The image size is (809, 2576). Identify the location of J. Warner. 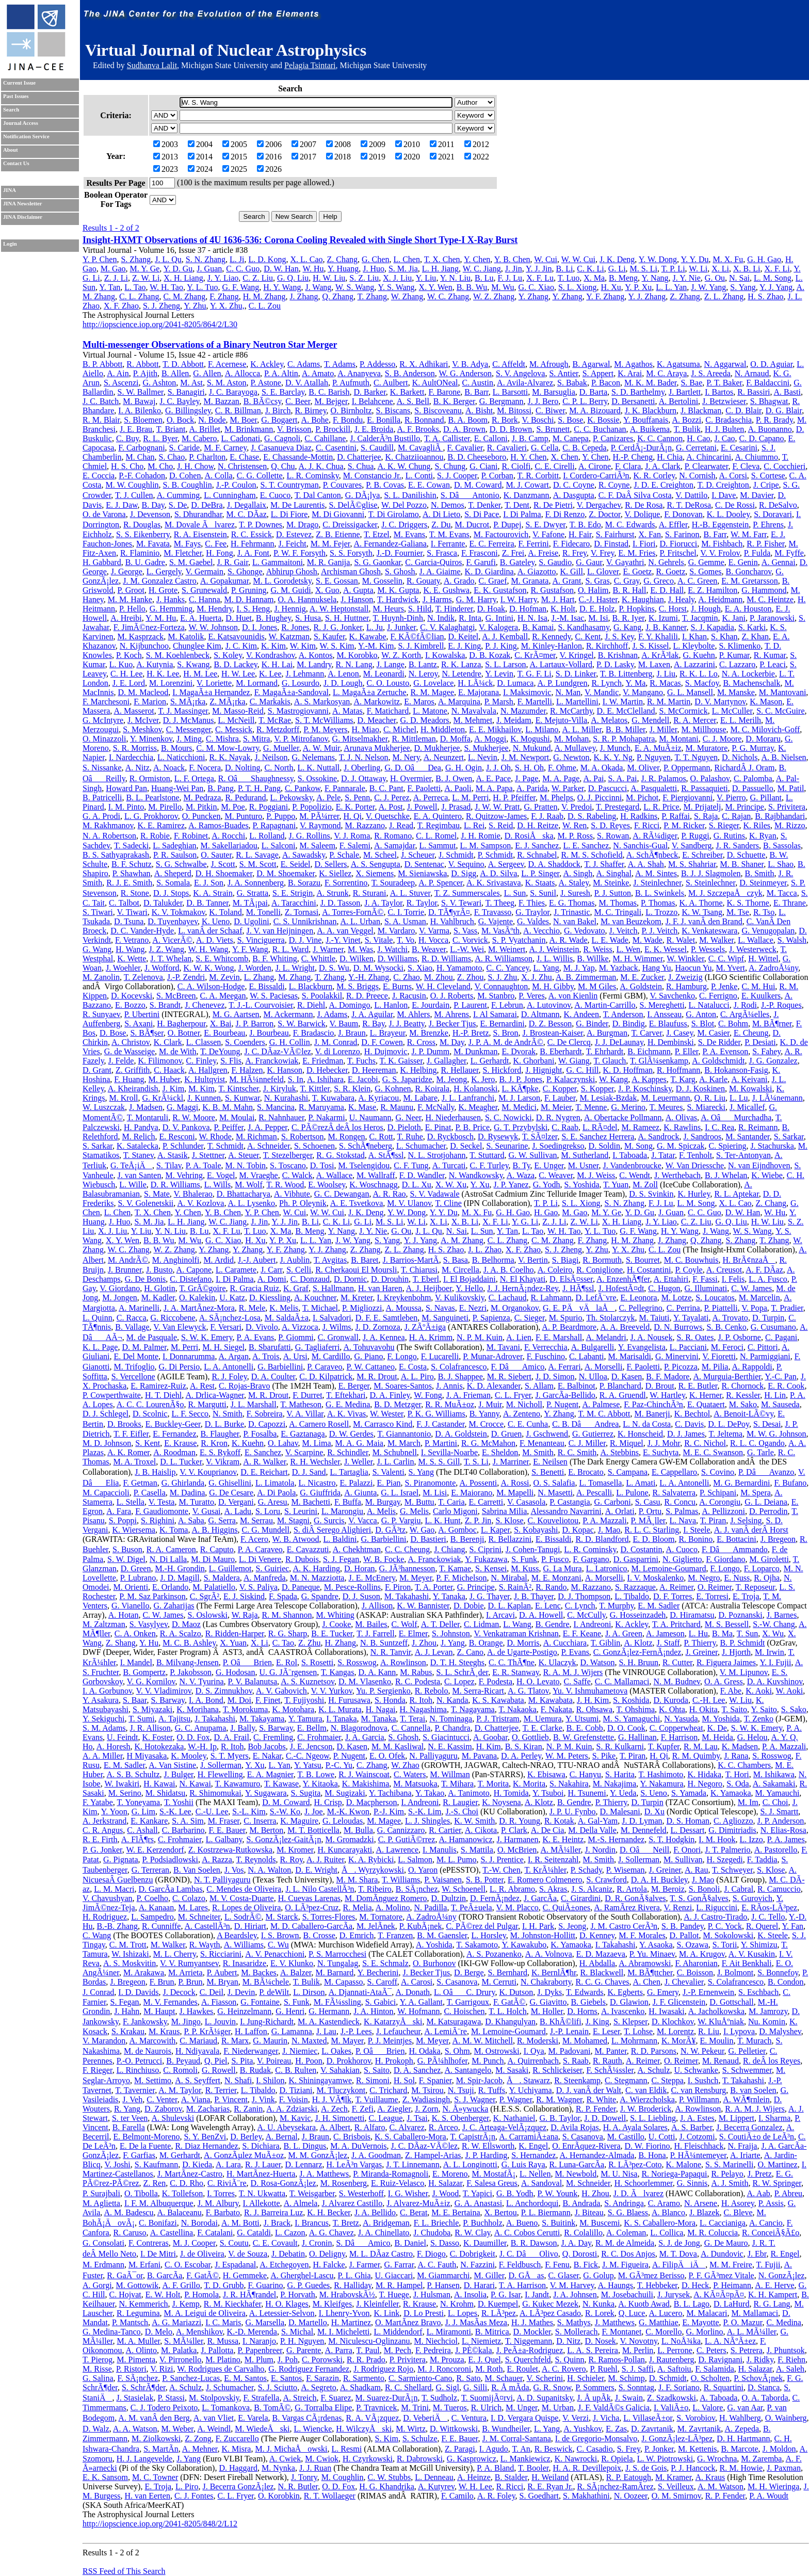
(328, 949).